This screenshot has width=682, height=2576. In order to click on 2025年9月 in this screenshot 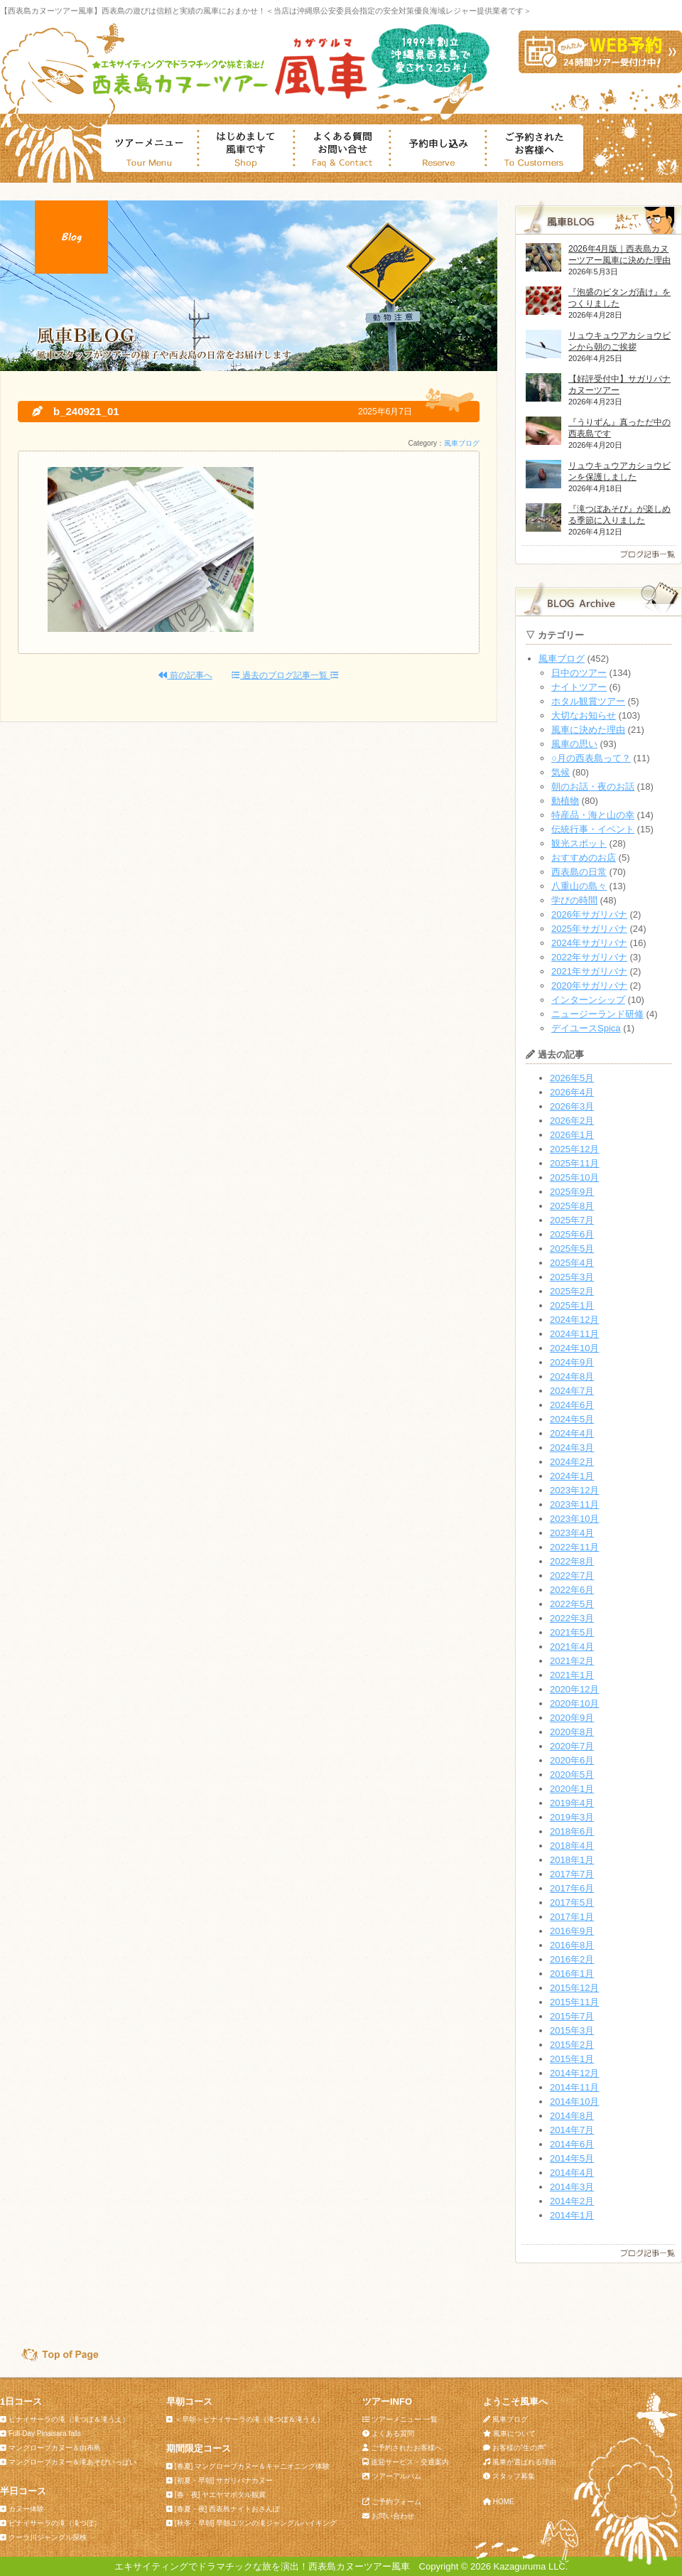, I will do `click(572, 1191)`.